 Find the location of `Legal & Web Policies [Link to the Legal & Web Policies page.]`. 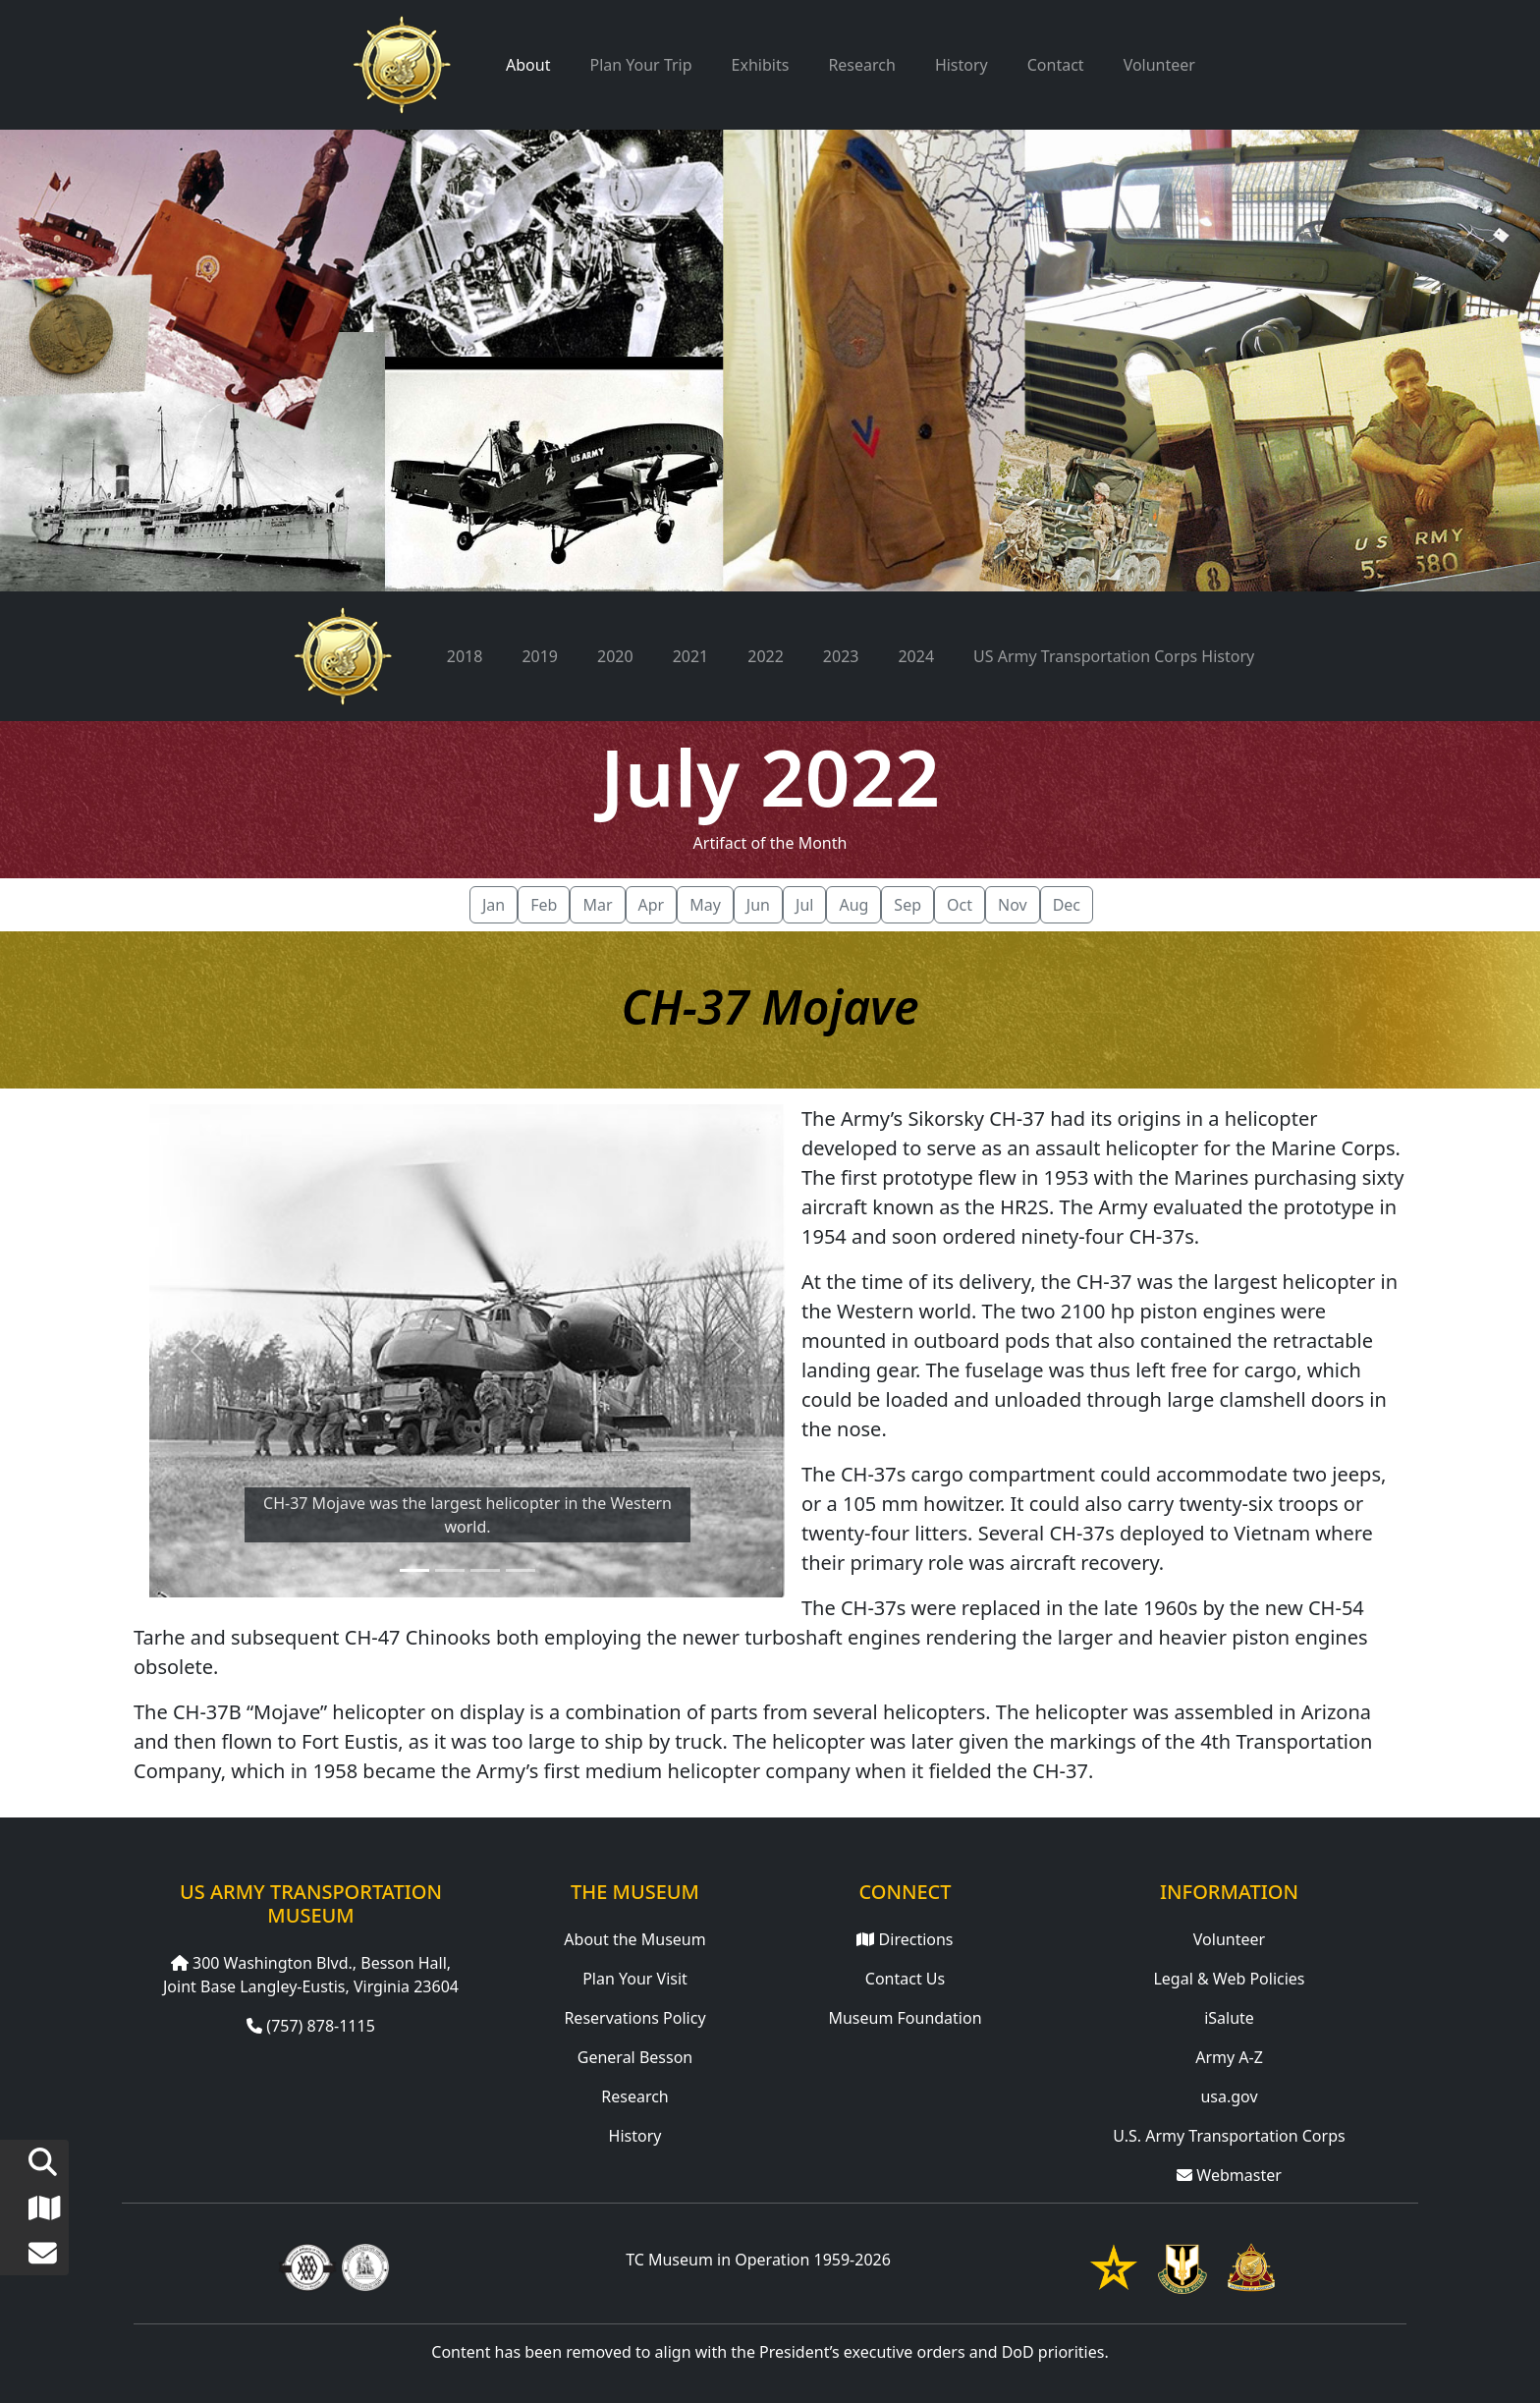

Legal & Web Policies [Link to the Legal & Web Policies page.] is located at coordinates (1228, 1978).